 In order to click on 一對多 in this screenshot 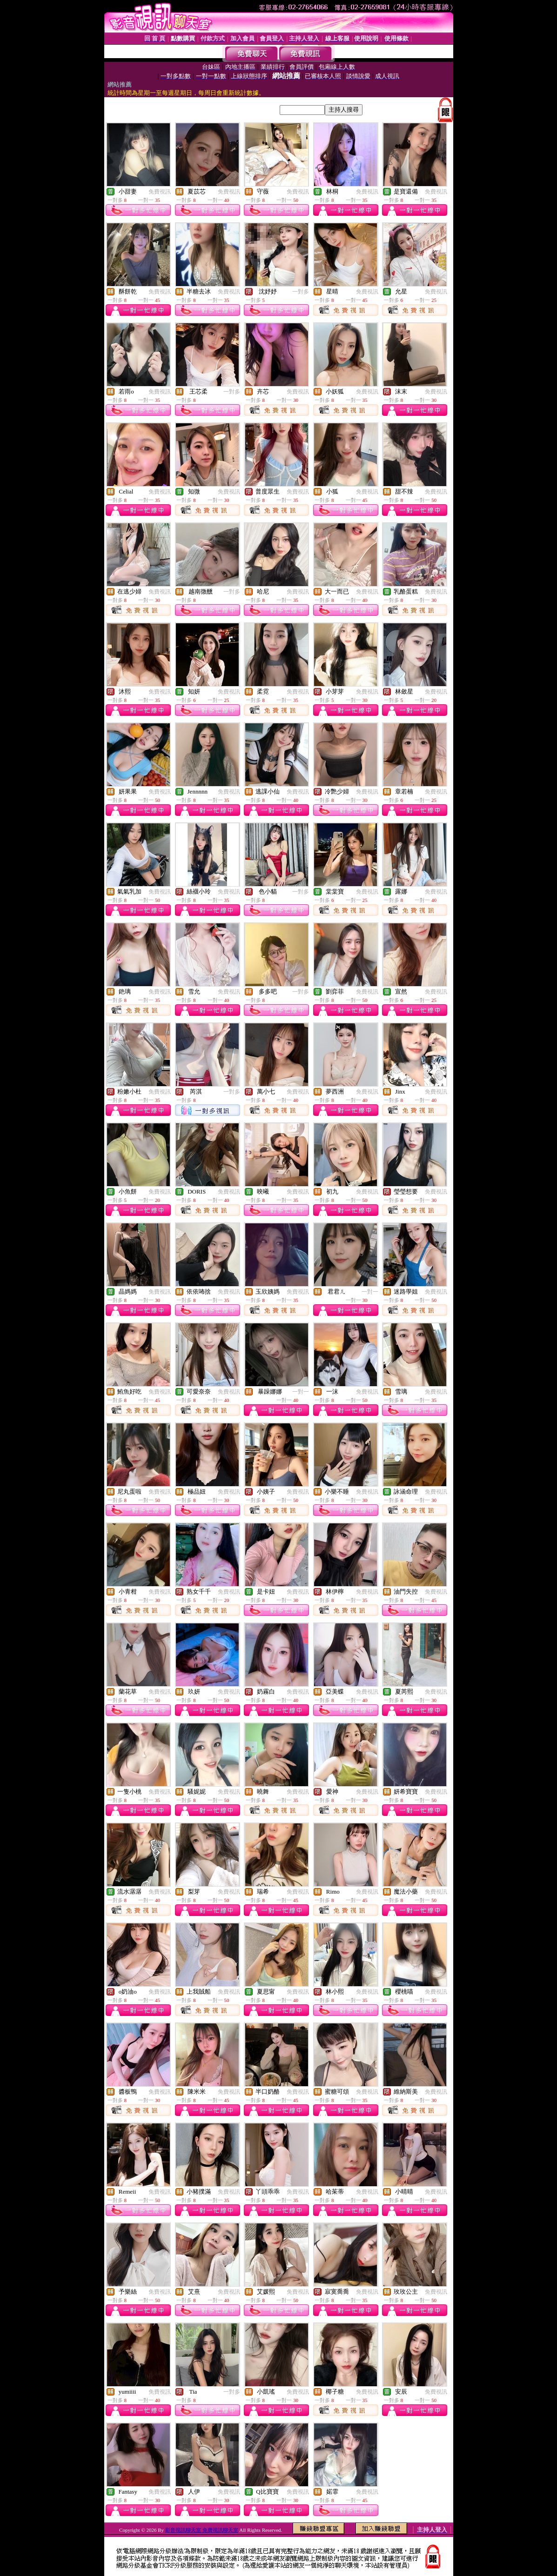, I will do `click(300, 291)`.